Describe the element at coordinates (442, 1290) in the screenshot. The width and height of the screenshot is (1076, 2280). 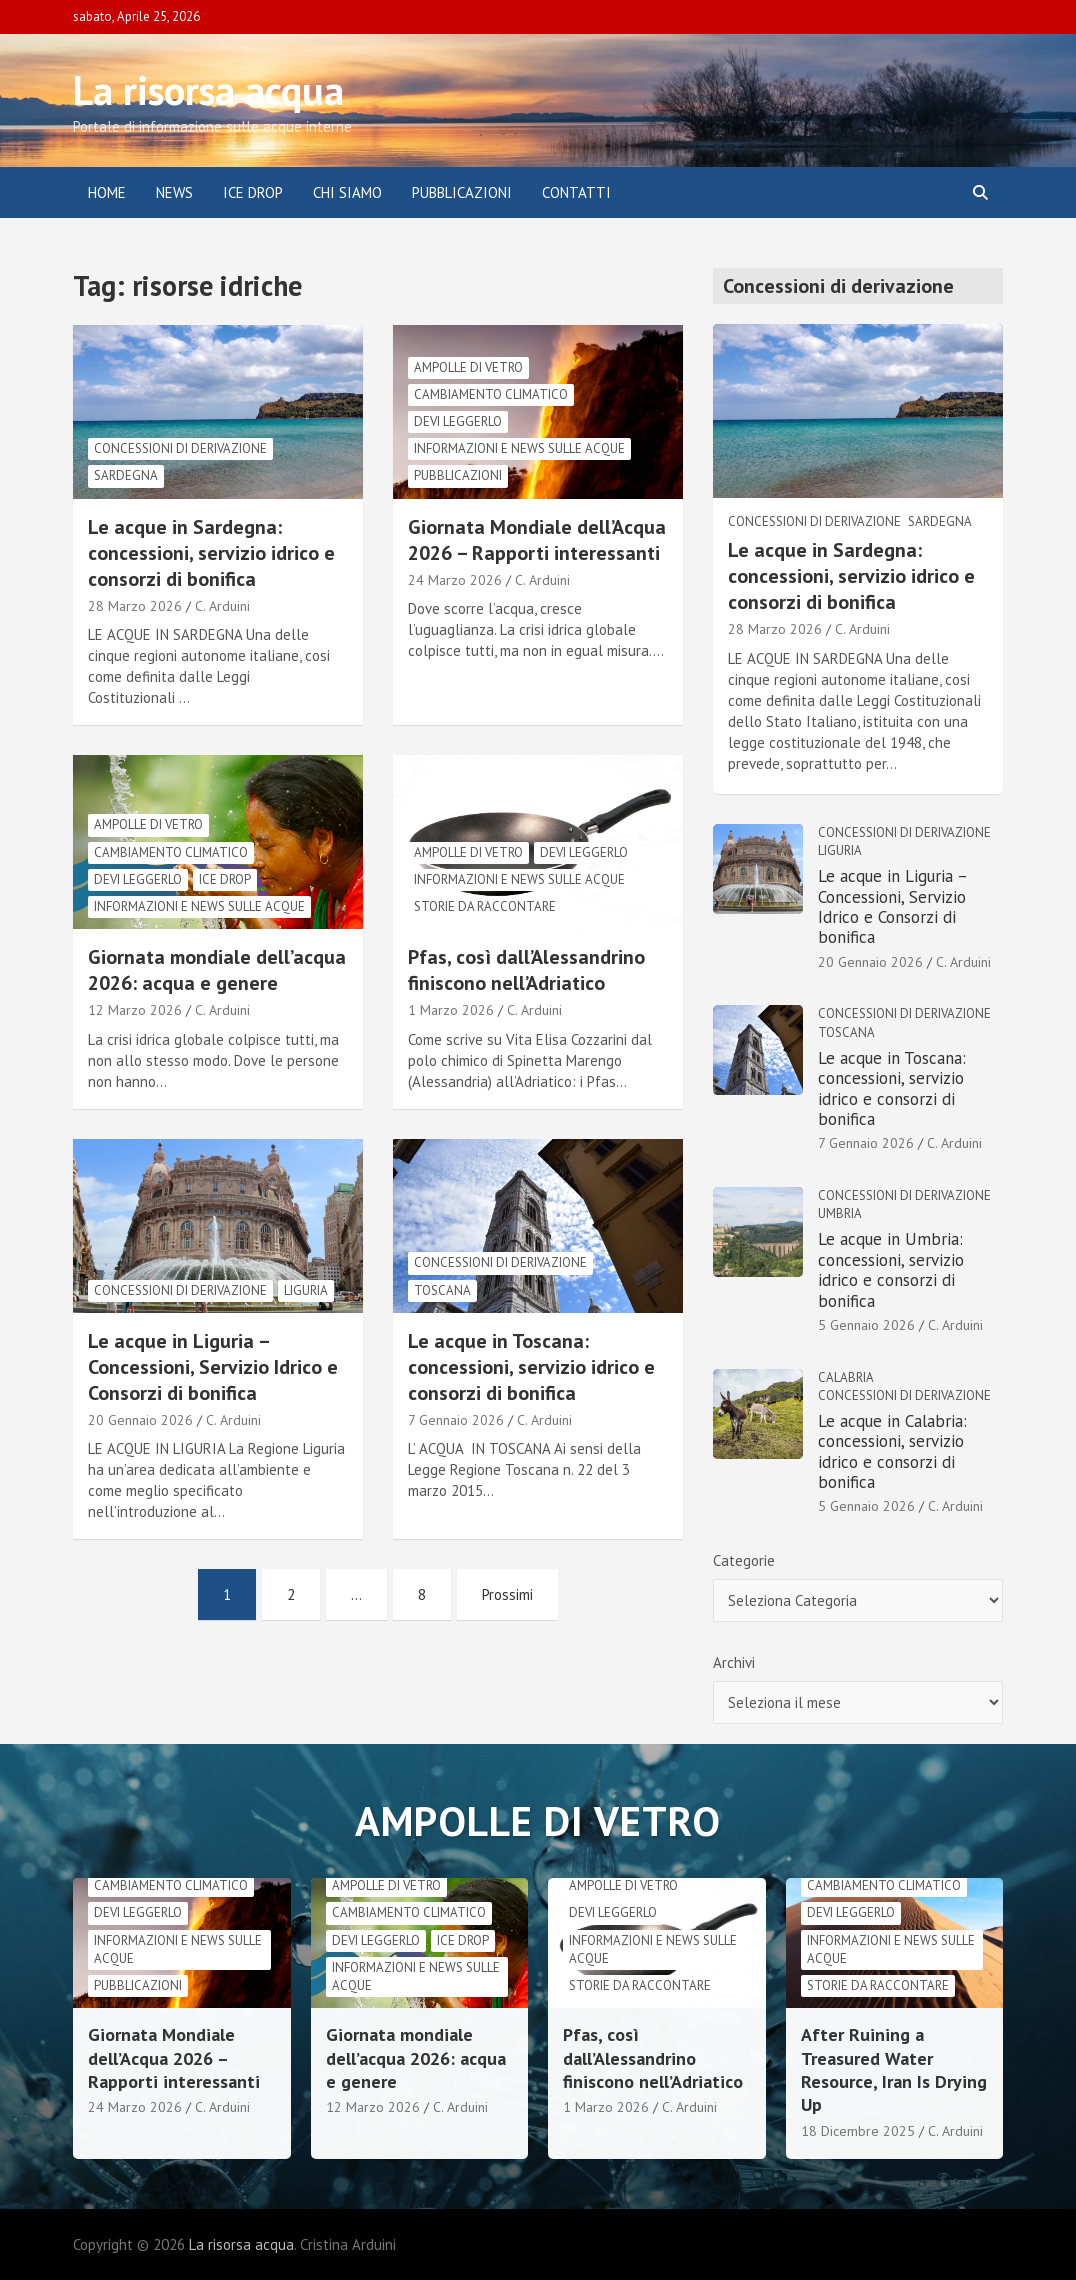
I see `Toscana` at that location.